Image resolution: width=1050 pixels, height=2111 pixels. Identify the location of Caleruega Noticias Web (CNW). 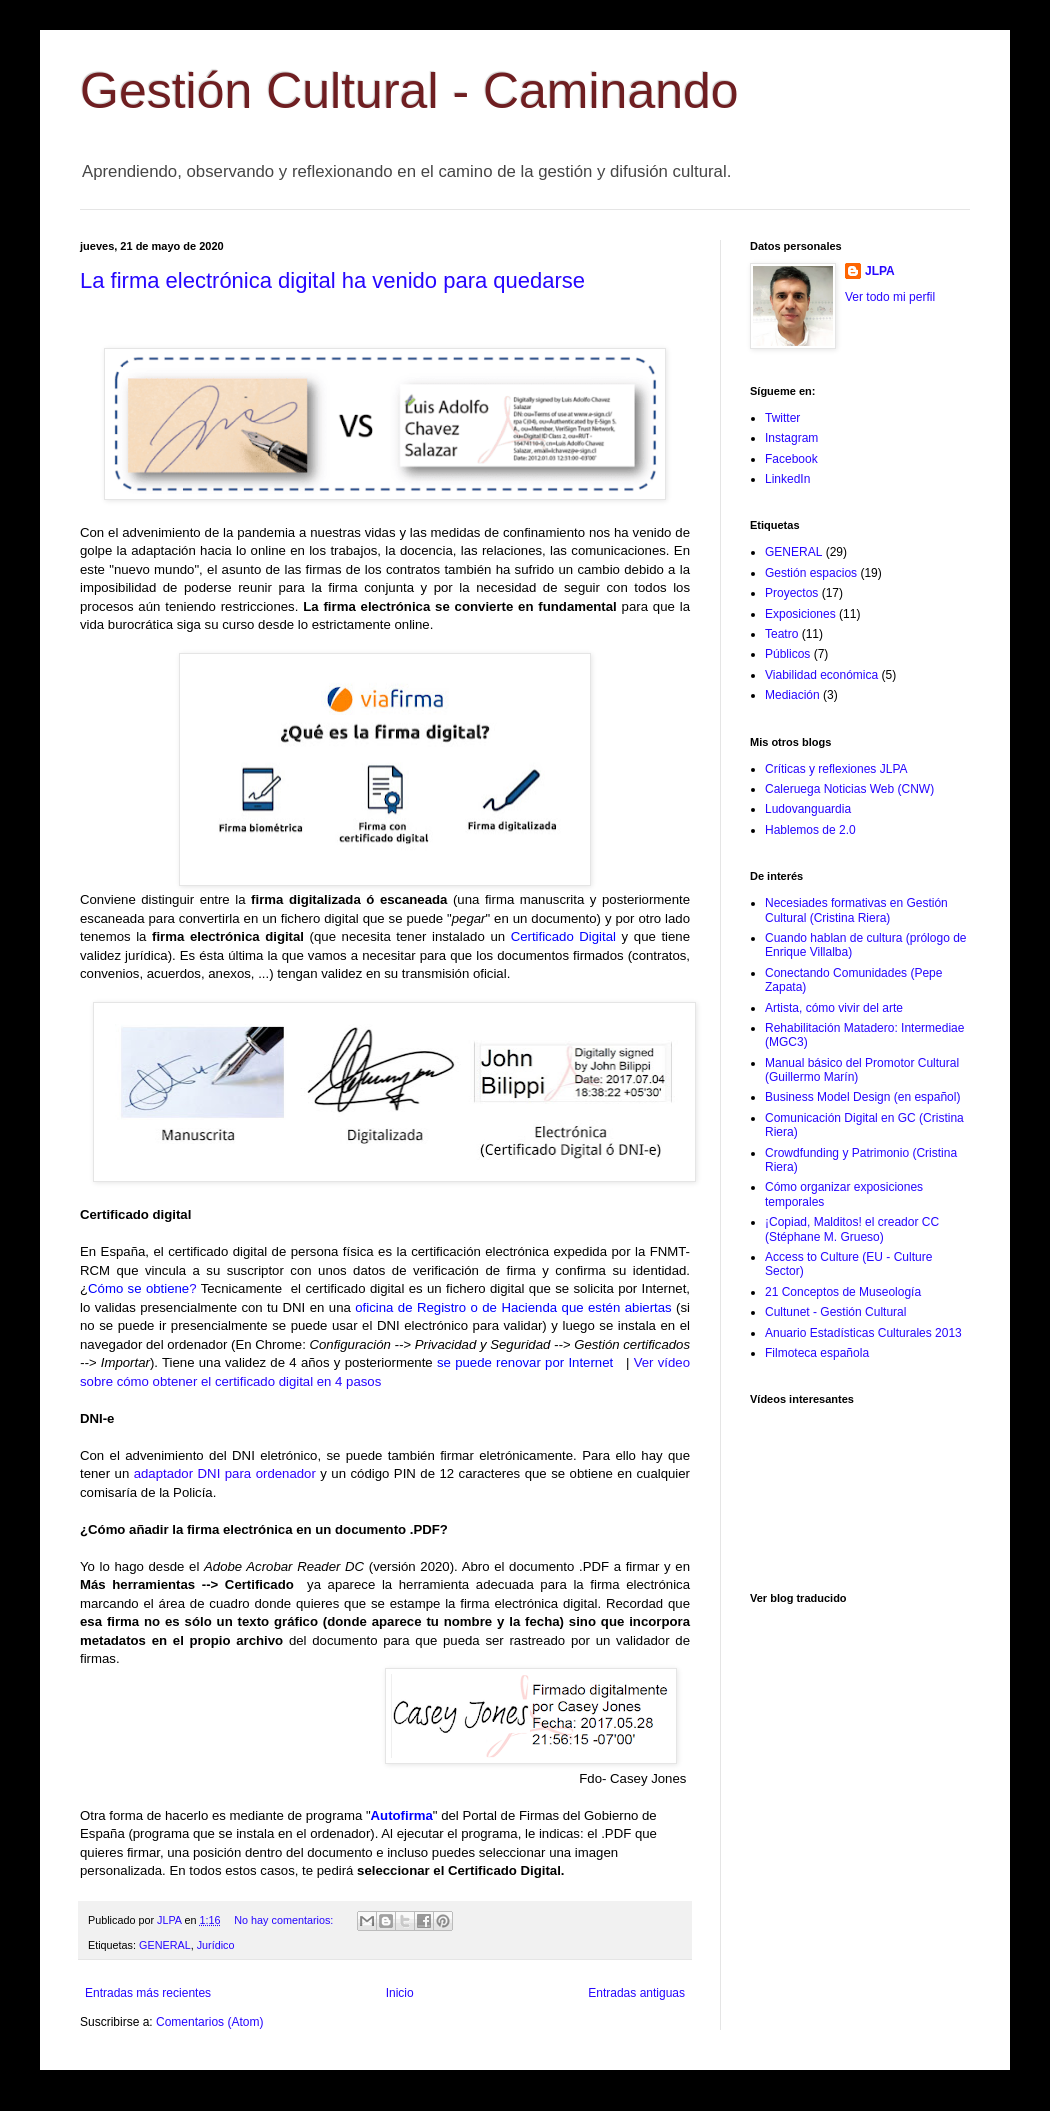
(849, 789).